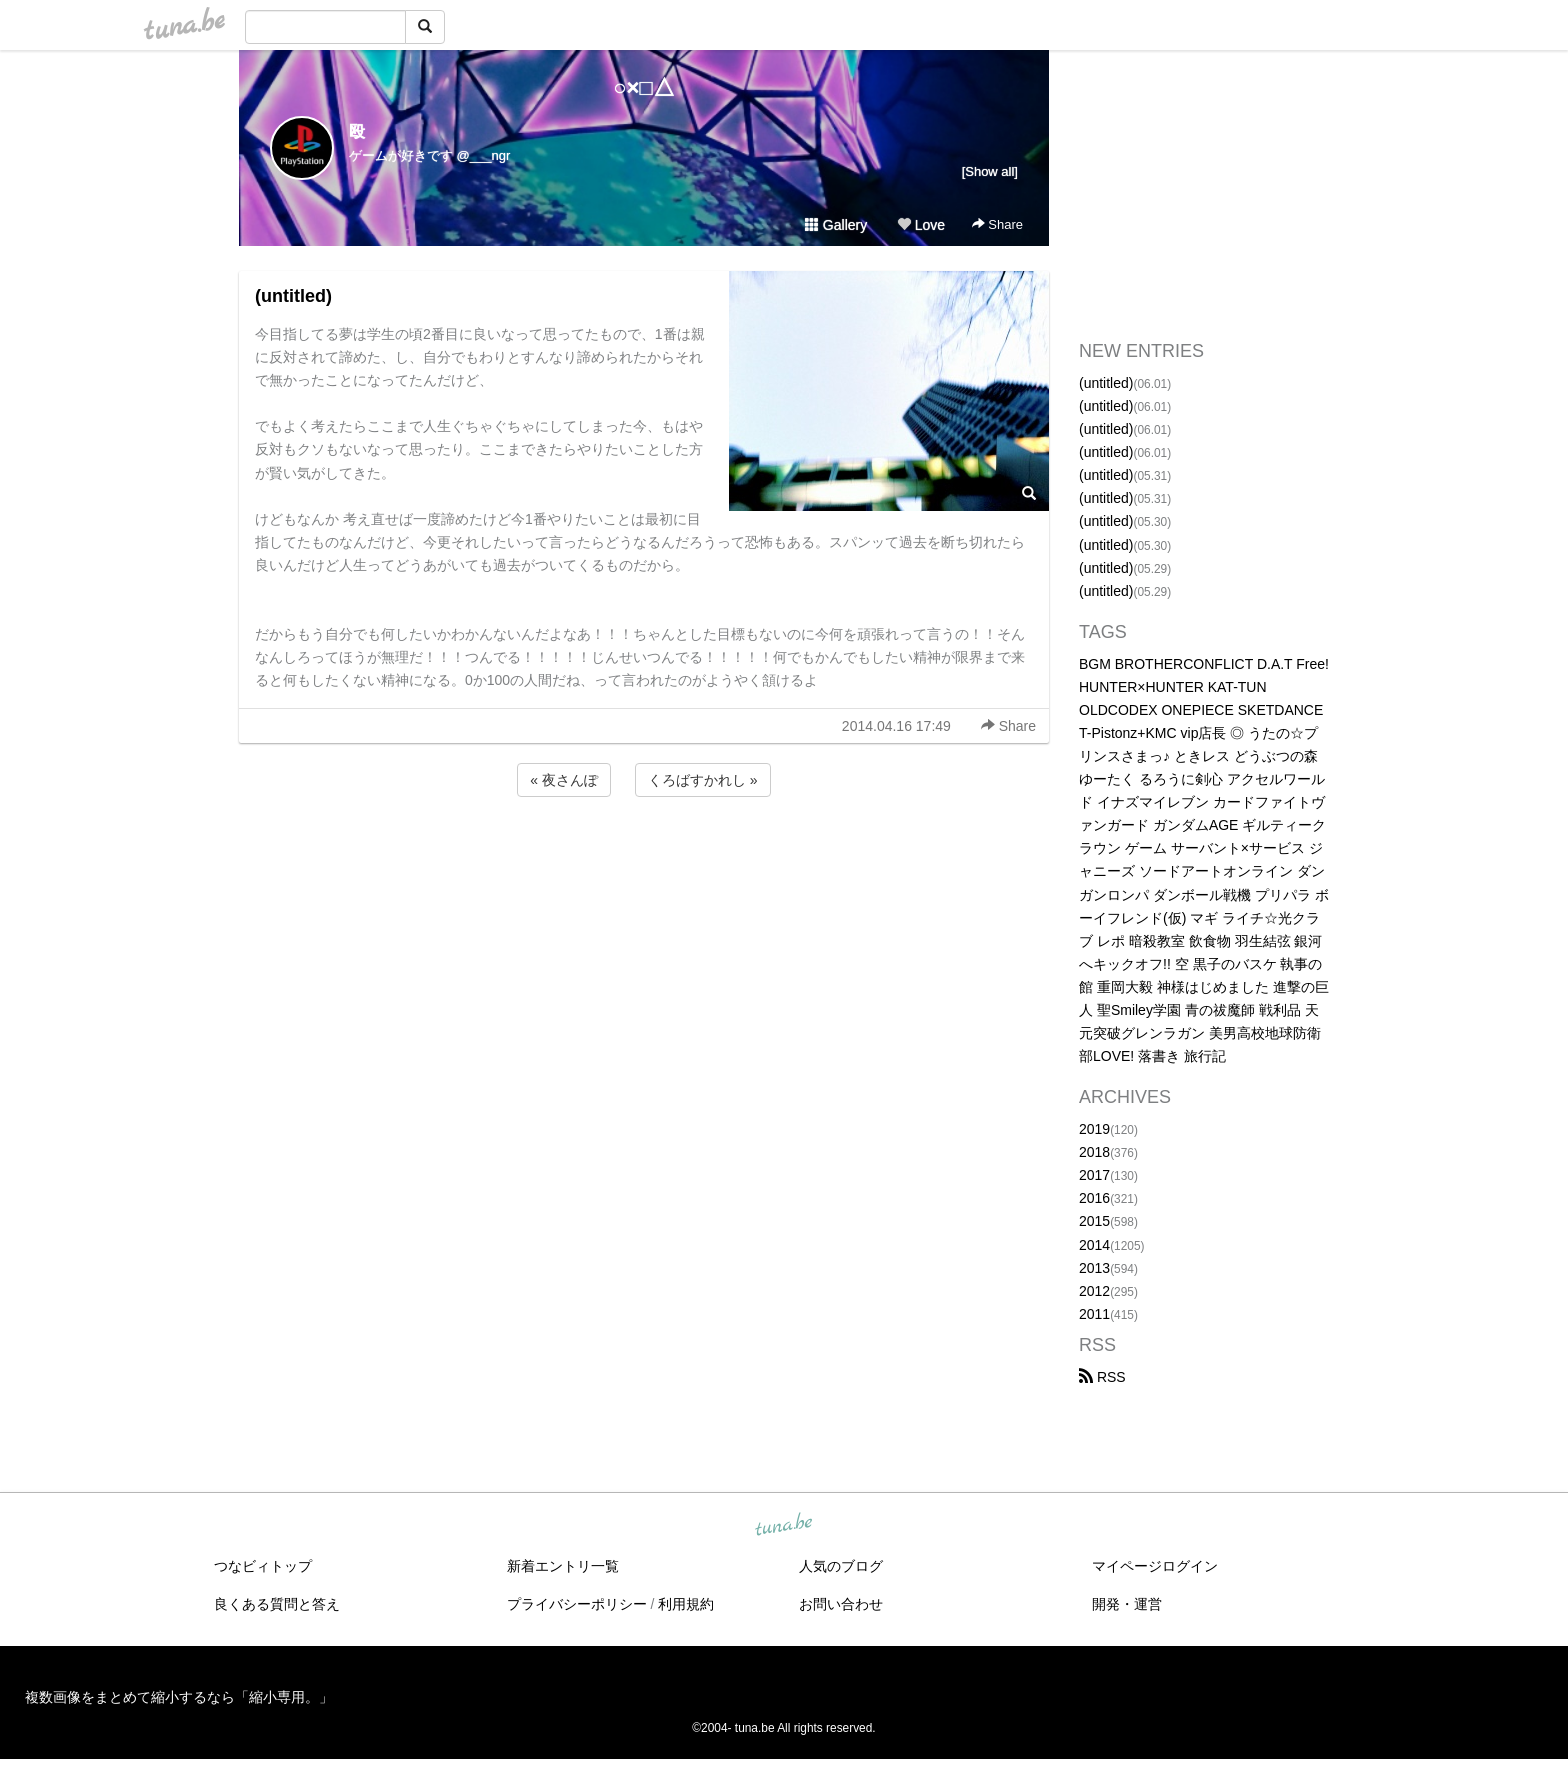 Image resolution: width=1568 pixels, height=1774 pixels. Describe the element at coordinates (1094, 1245) in the screenshot. I see `2014` at that location.